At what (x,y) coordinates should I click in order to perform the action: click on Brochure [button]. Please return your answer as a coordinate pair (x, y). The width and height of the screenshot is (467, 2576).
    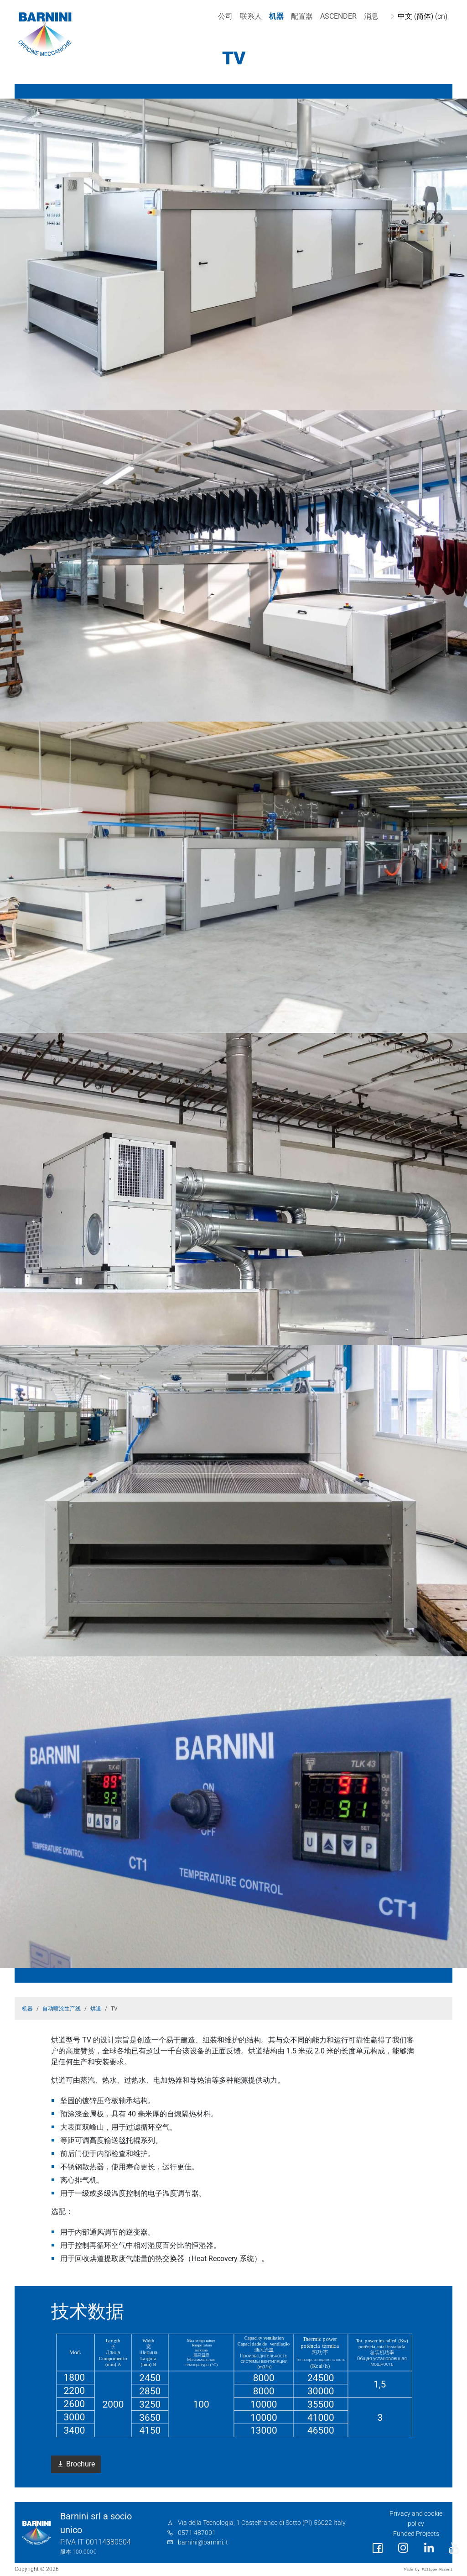
    Looking at the image, I should click on (76, 2464).